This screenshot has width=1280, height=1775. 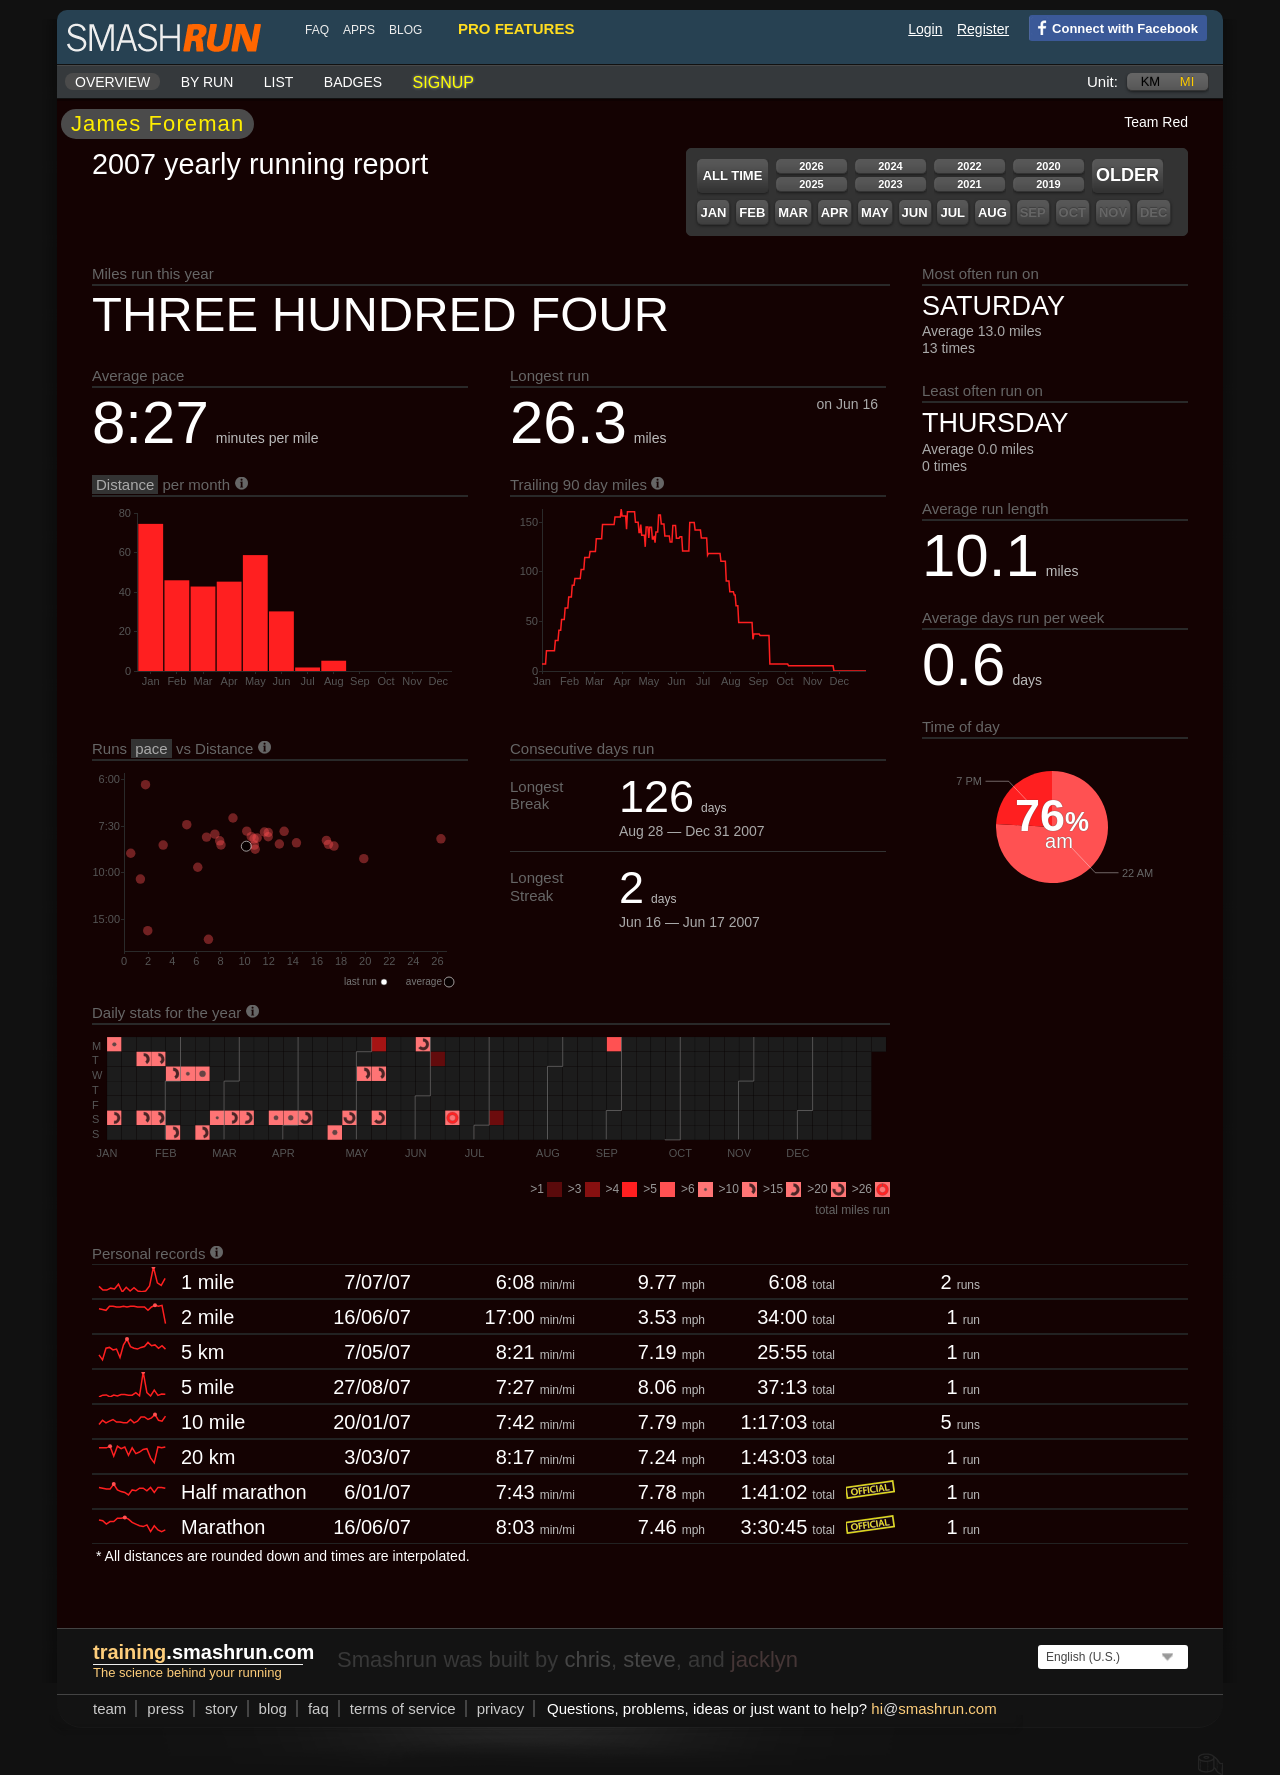 I want to click on 2021, so click(x=969, y=184).